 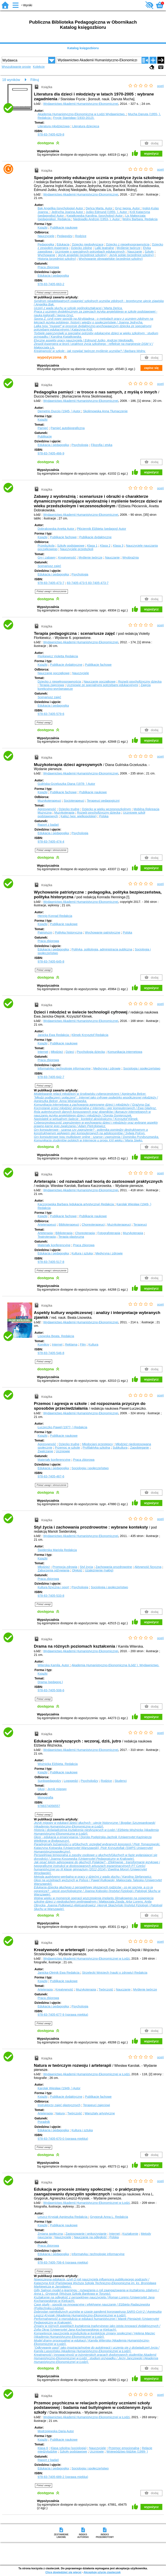 I want to click on Nastolatek w wirtualnym świecie : kontekst aksjologiczny / Krzysztof Klimek., so click(x=86, y=1119).